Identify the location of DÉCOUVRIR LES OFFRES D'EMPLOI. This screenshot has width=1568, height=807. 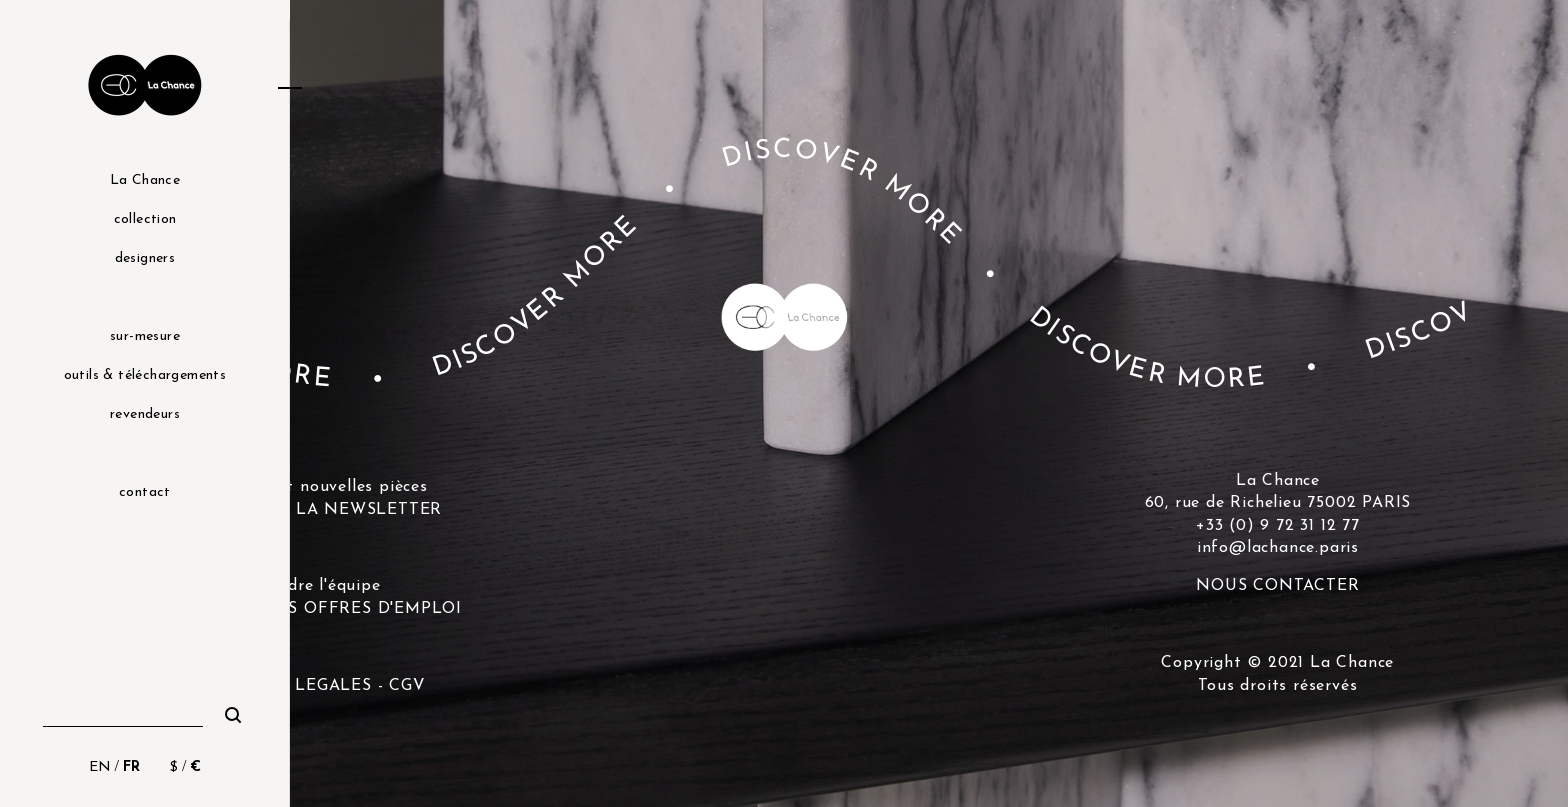
(309, 609).